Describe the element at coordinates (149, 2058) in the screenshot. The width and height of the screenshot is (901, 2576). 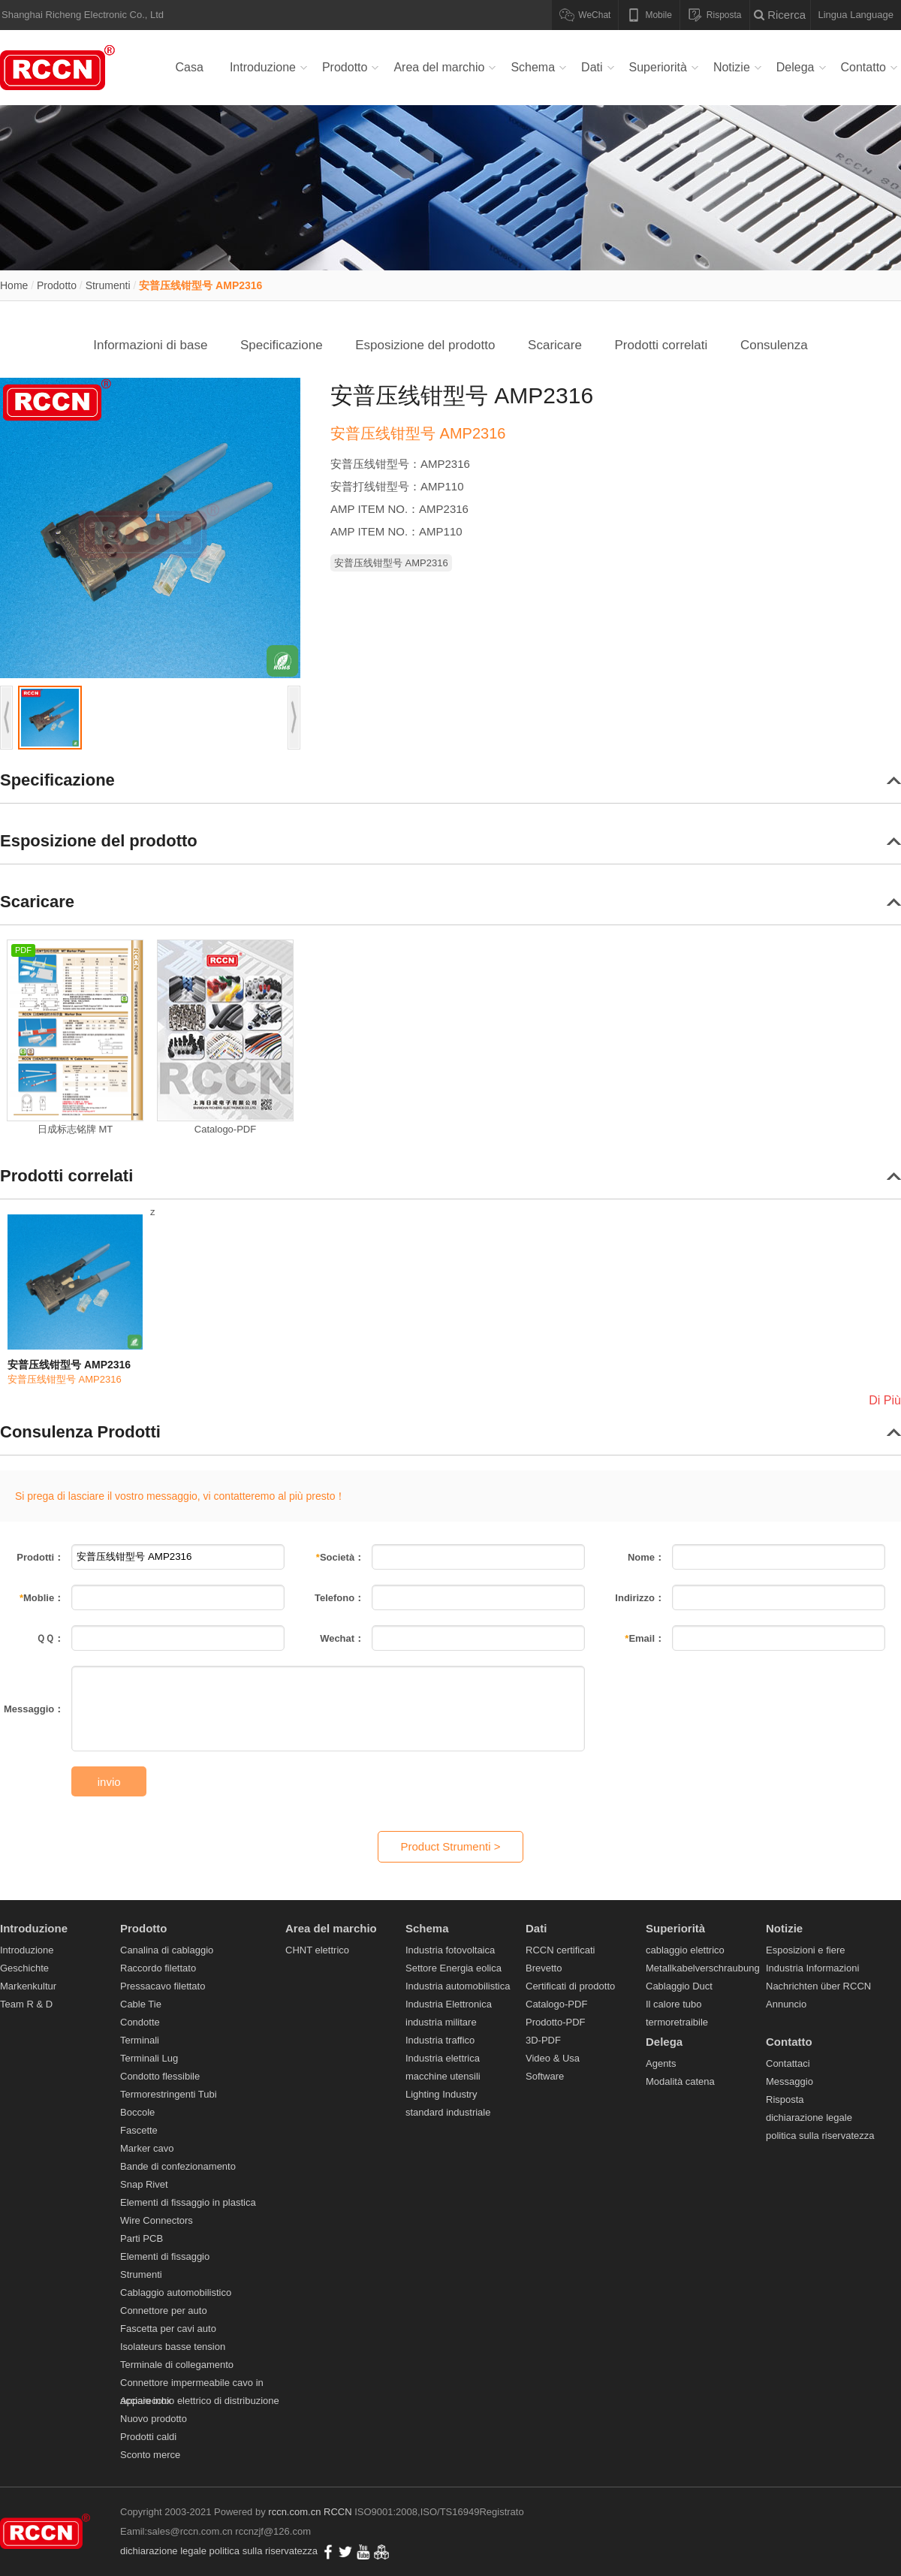
I see `Terminali Lug` at that location.